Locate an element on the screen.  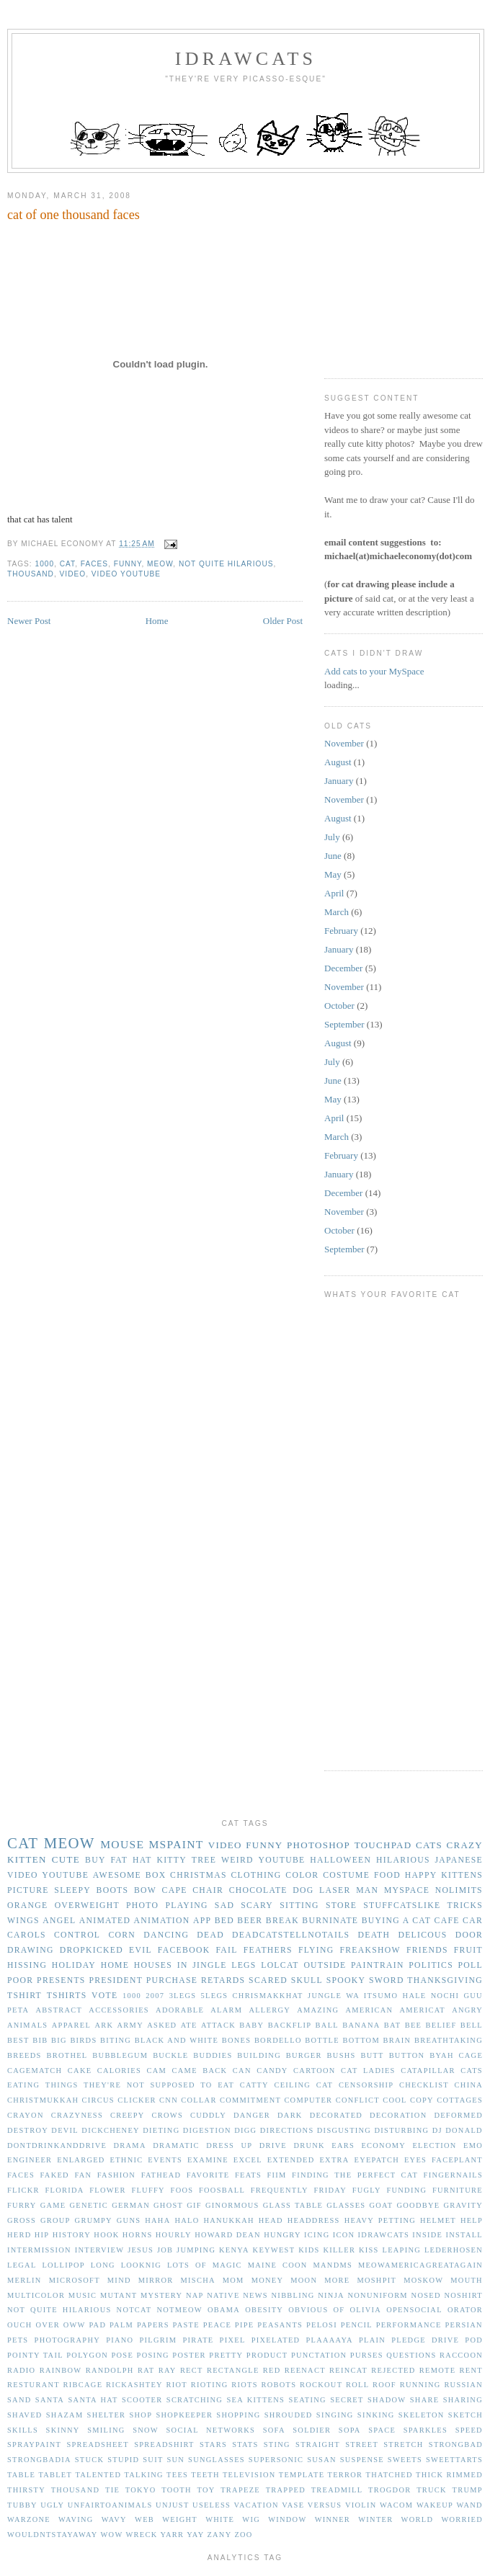
santa hat is located at coordinates (93, 2400).